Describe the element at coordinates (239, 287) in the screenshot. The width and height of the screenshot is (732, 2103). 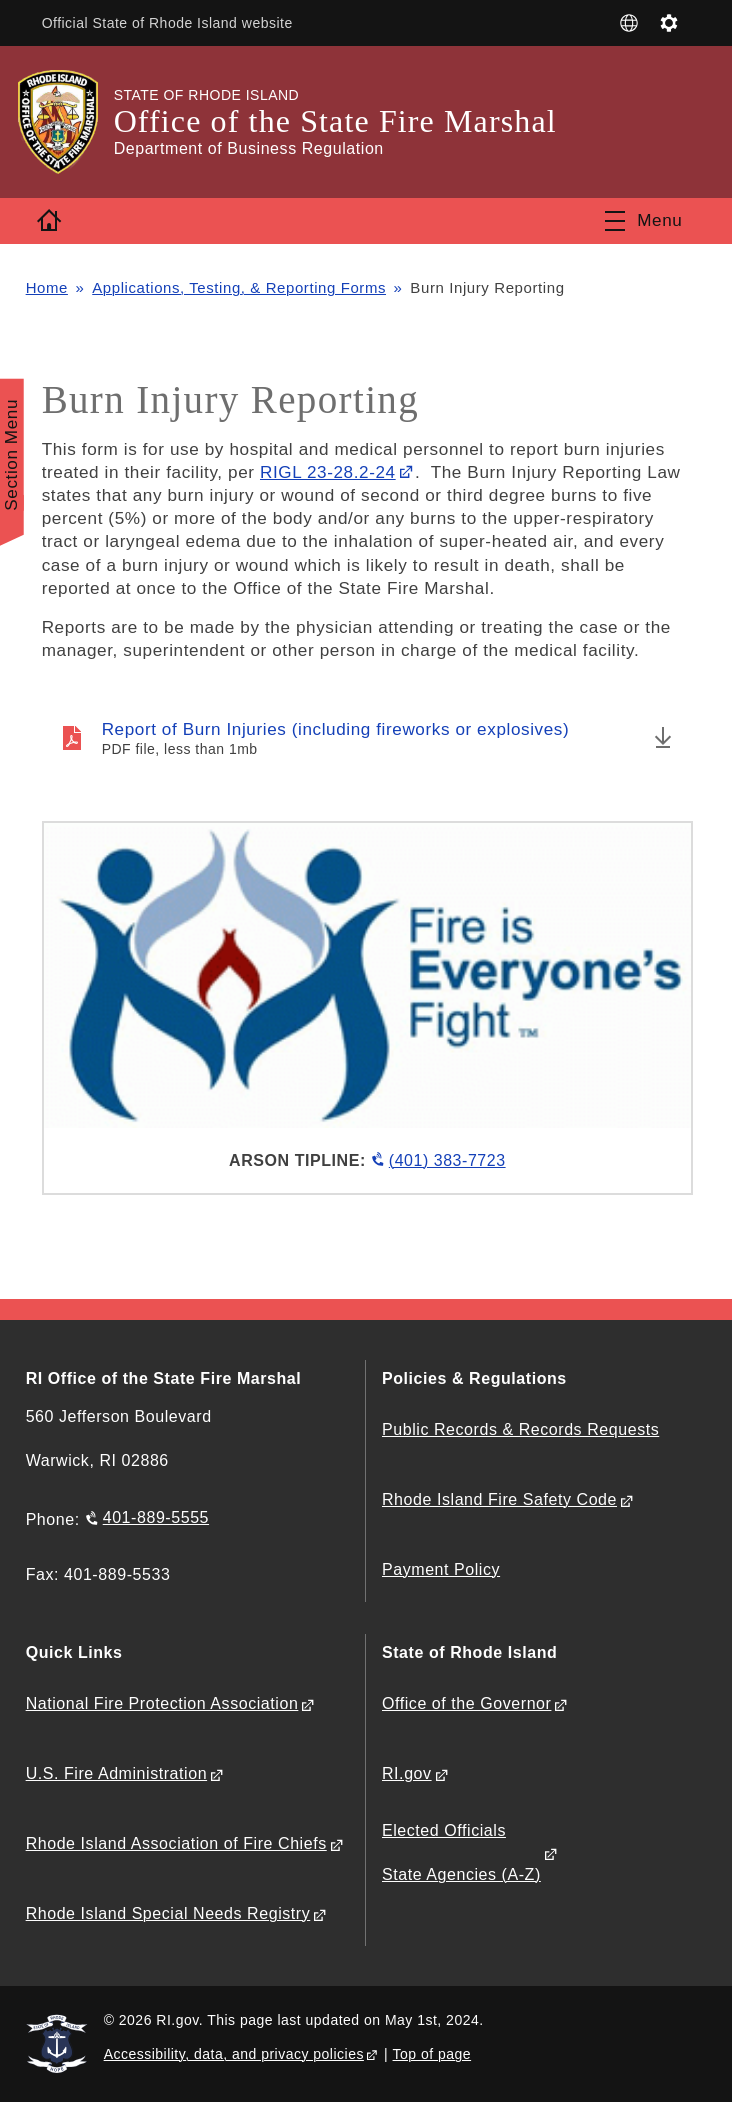
I see `Applications, Testing, & Reporting Forms` at that location.